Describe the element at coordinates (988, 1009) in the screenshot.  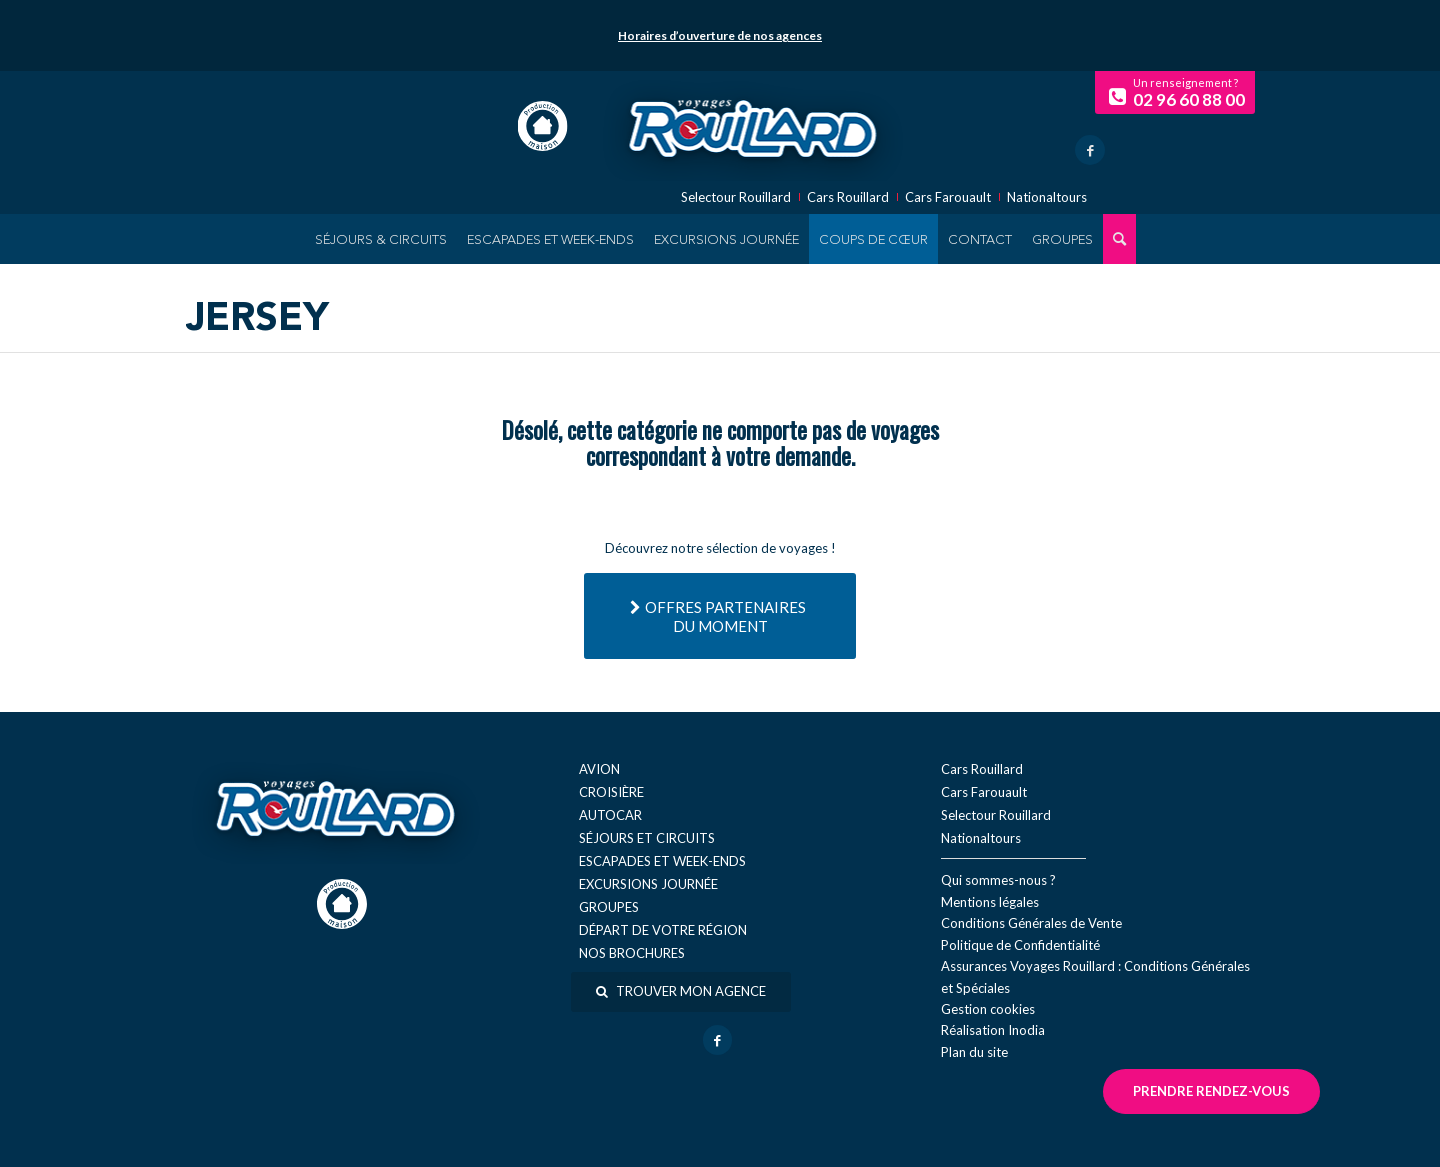
I see `Gestion cookies` at that location.